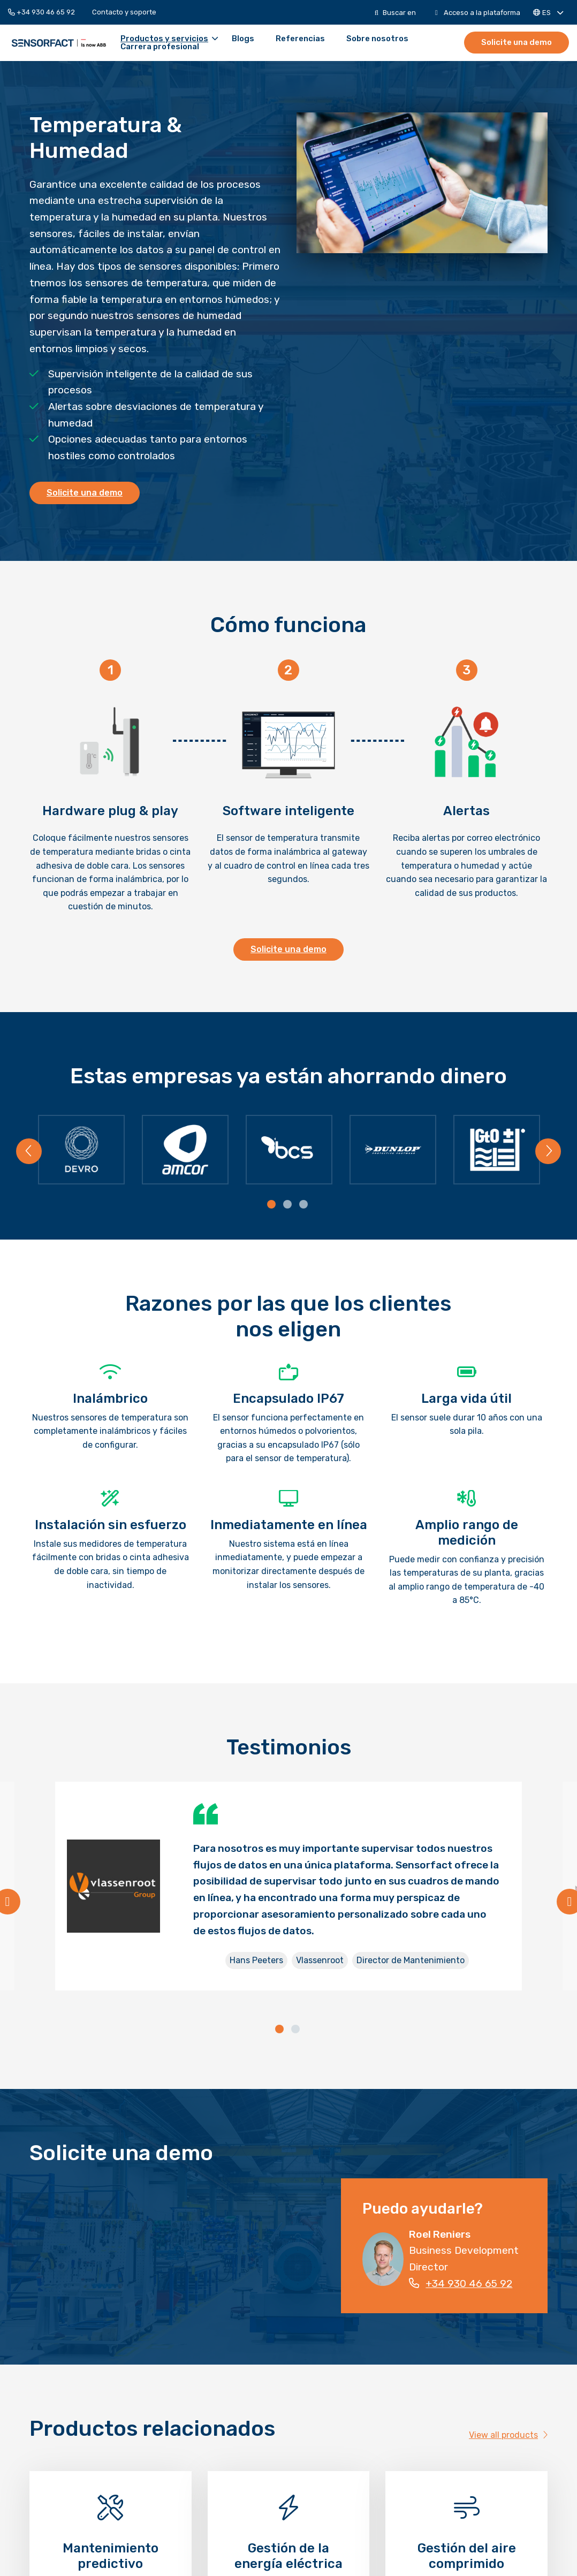  Describe the element at coordinates (508, 2435) in the screenshot. I see `View all products` at that location.